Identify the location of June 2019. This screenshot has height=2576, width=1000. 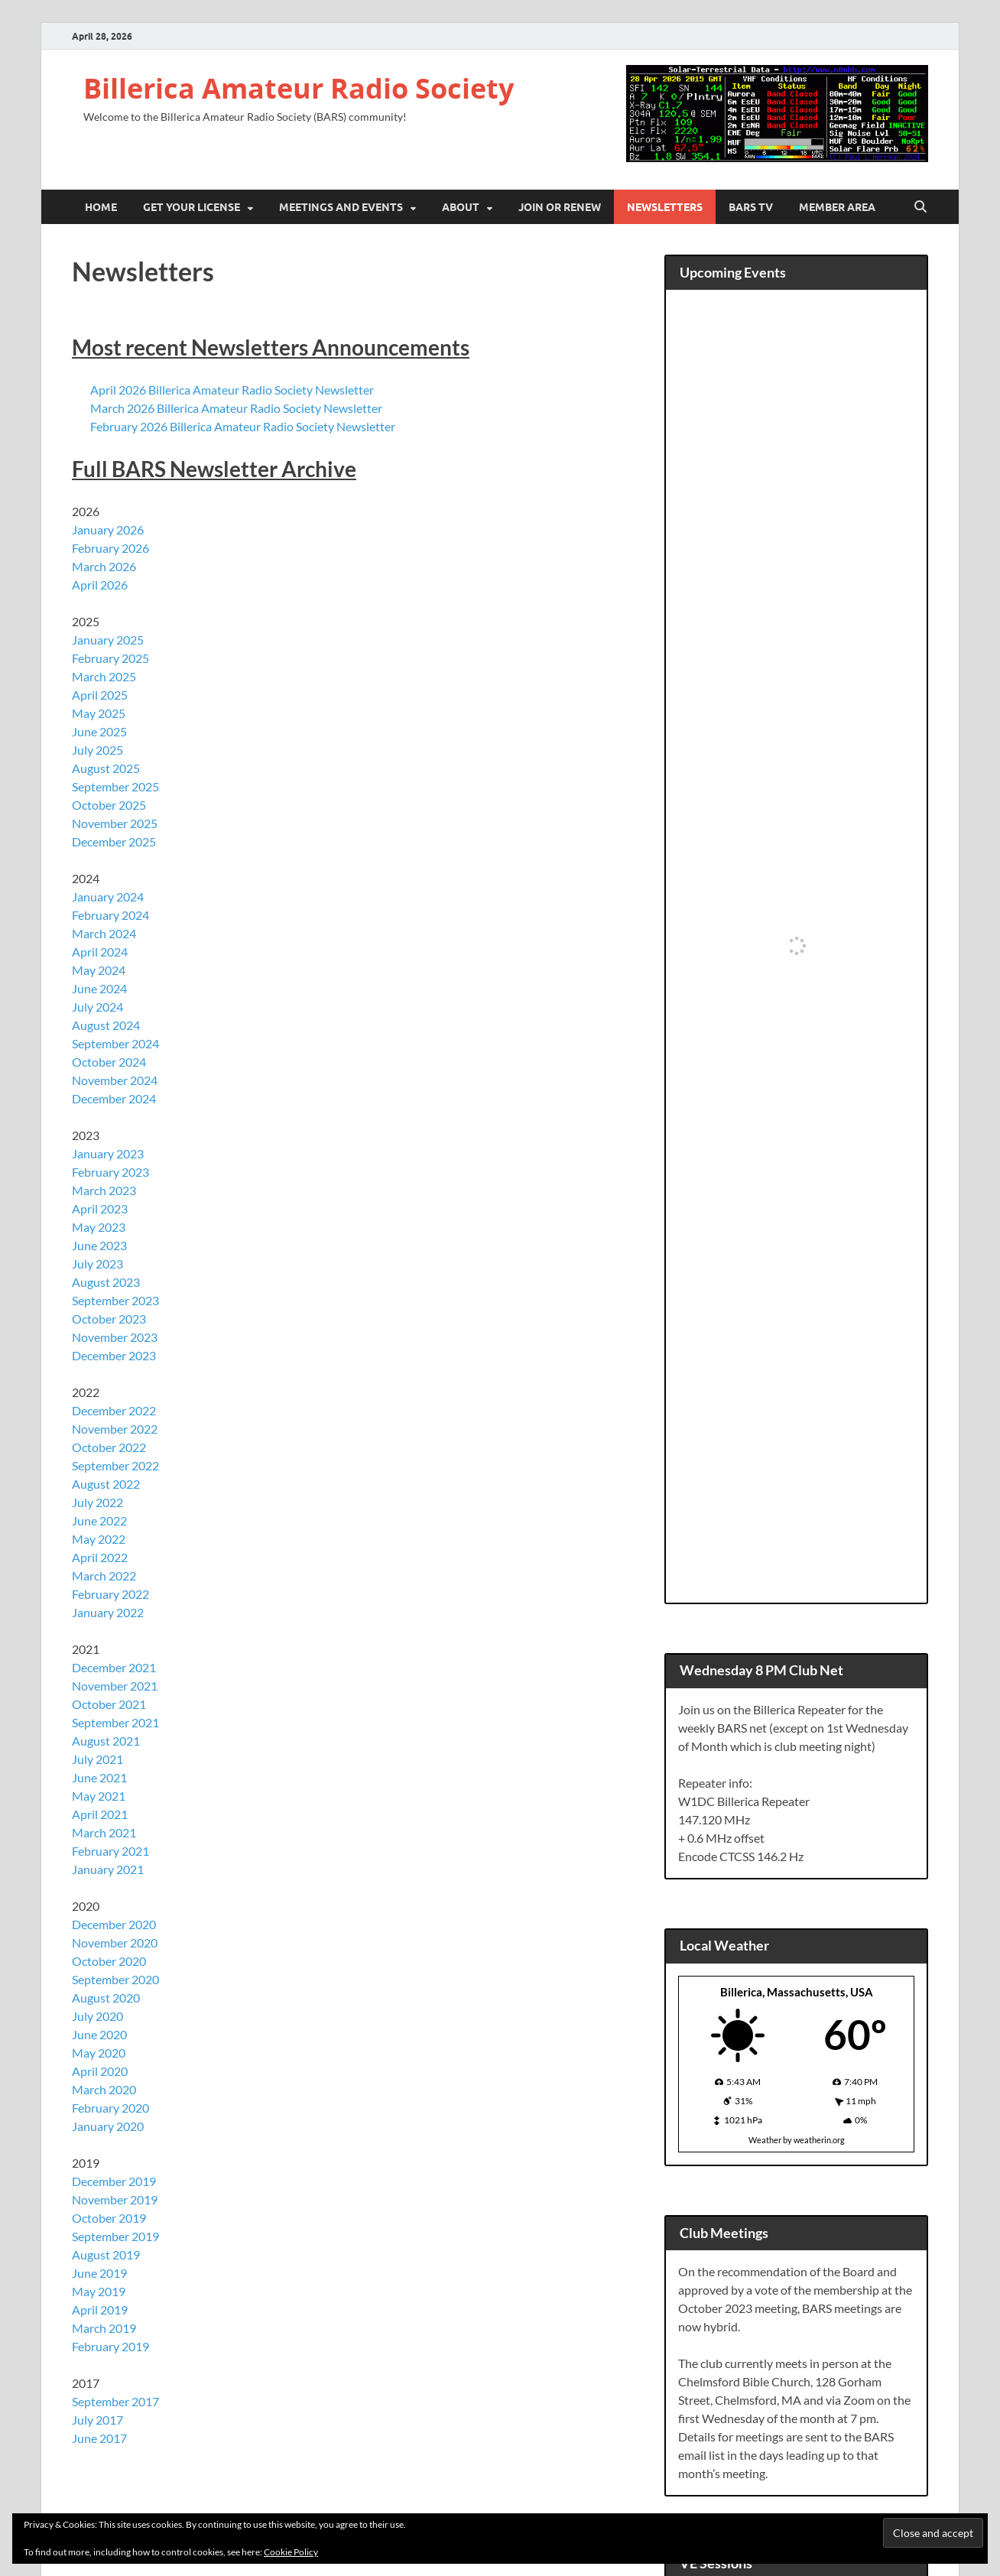
(99, 2273).